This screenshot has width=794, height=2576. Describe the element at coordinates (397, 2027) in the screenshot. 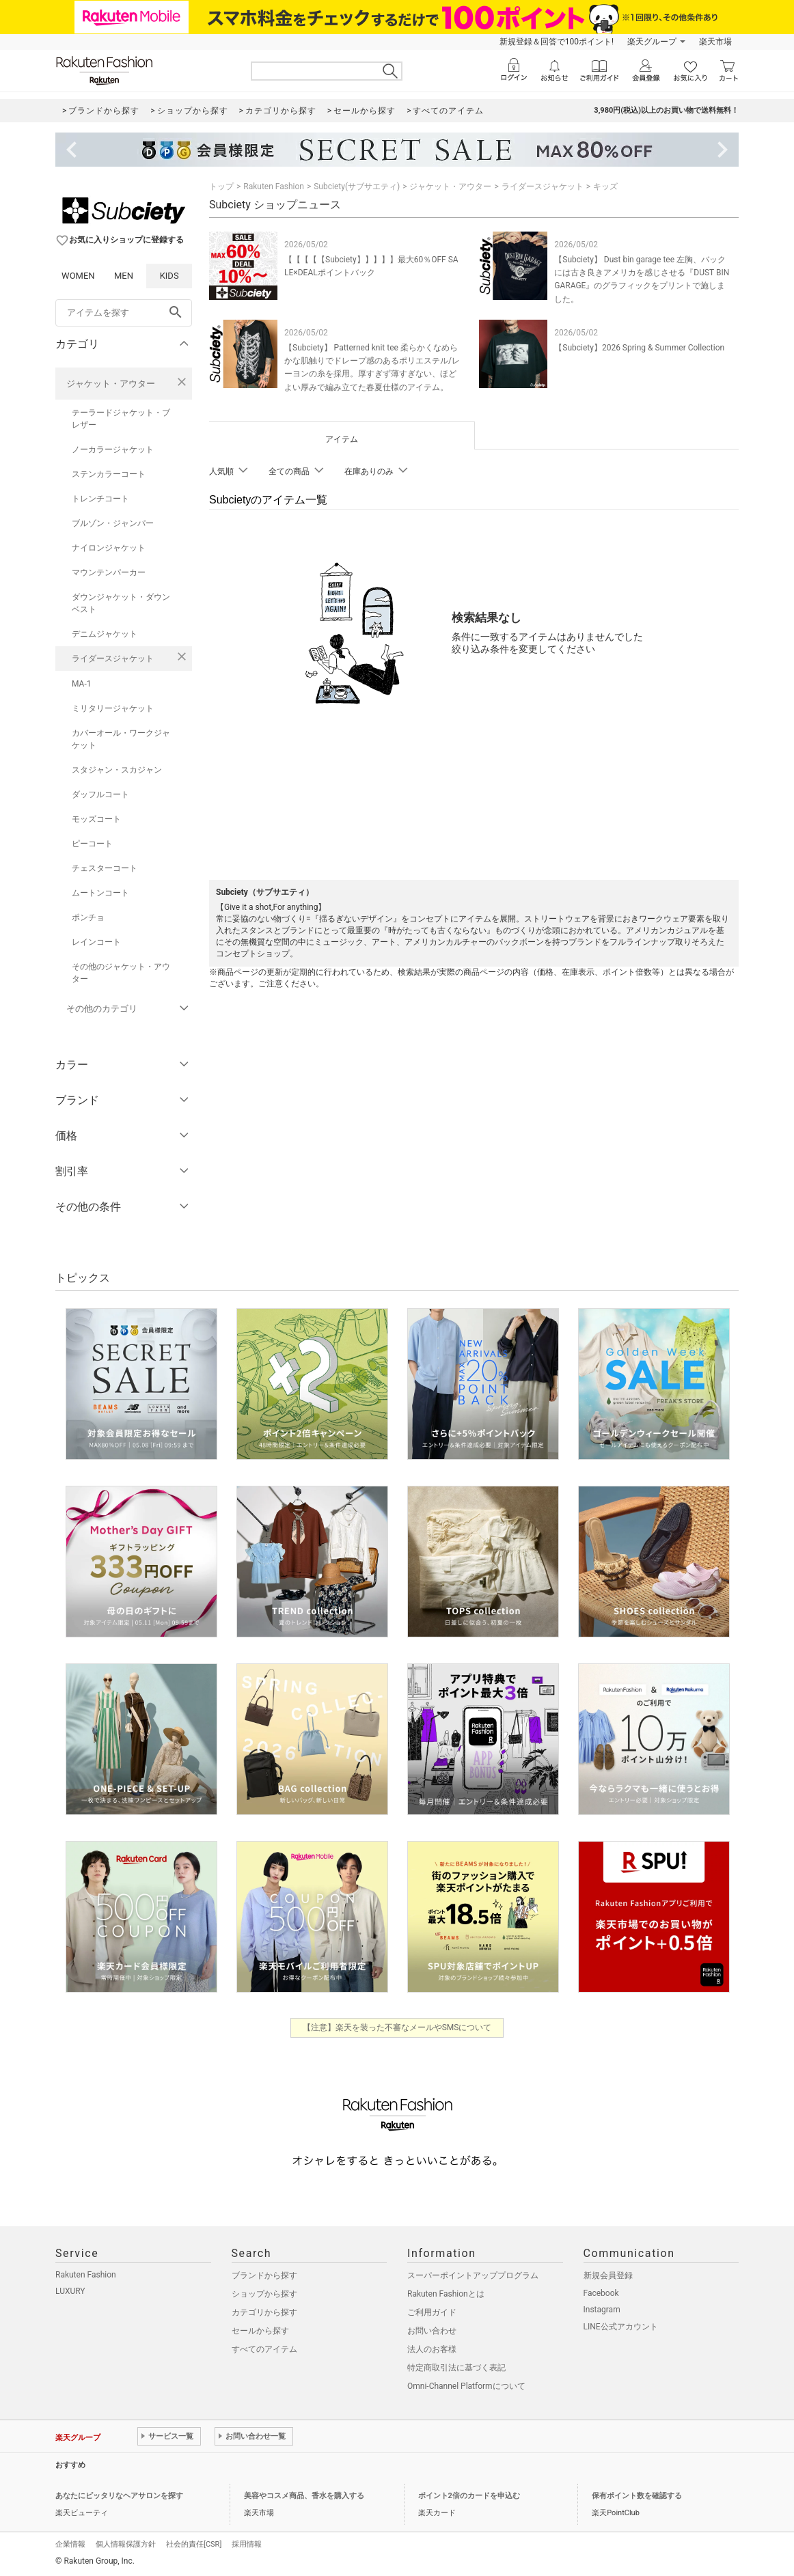

I see `【注意】楽天を装った不審なメールやSMSについて` at that location.